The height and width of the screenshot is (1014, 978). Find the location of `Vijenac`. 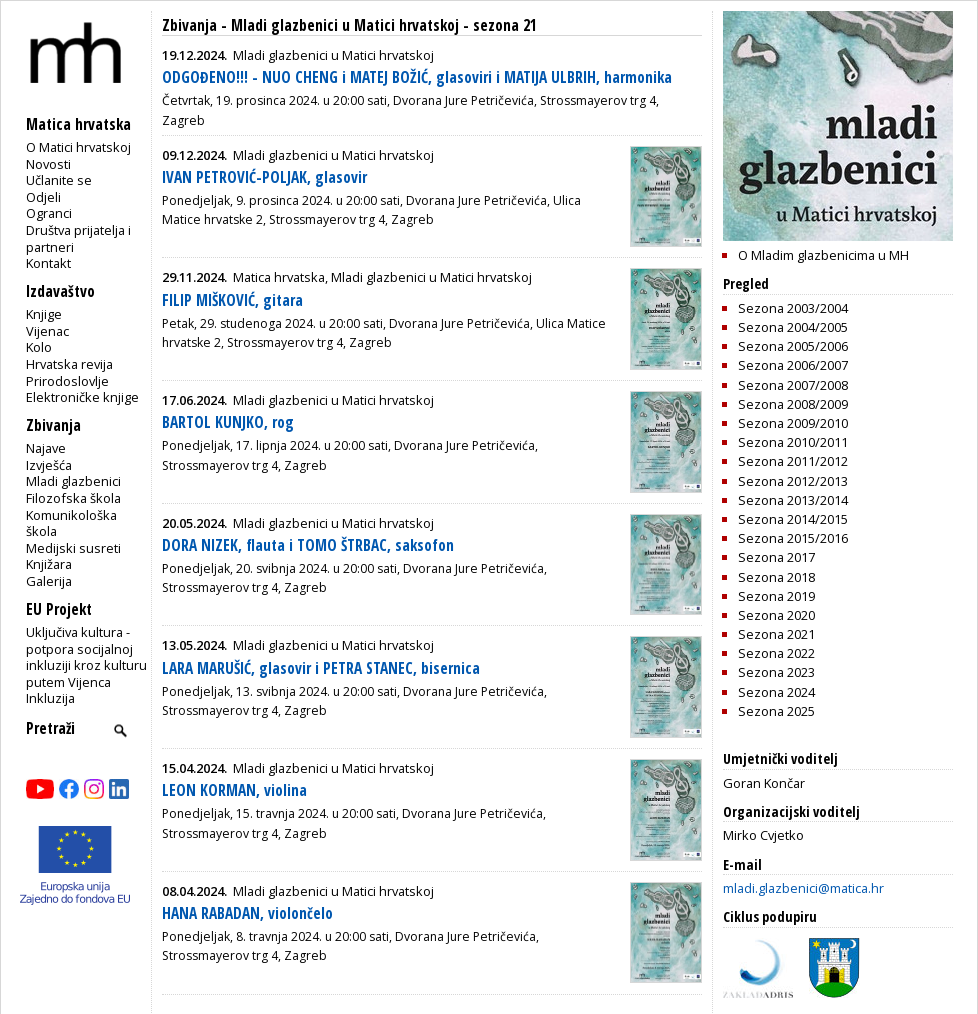

Vijenac is located at coordinates (47, 331).